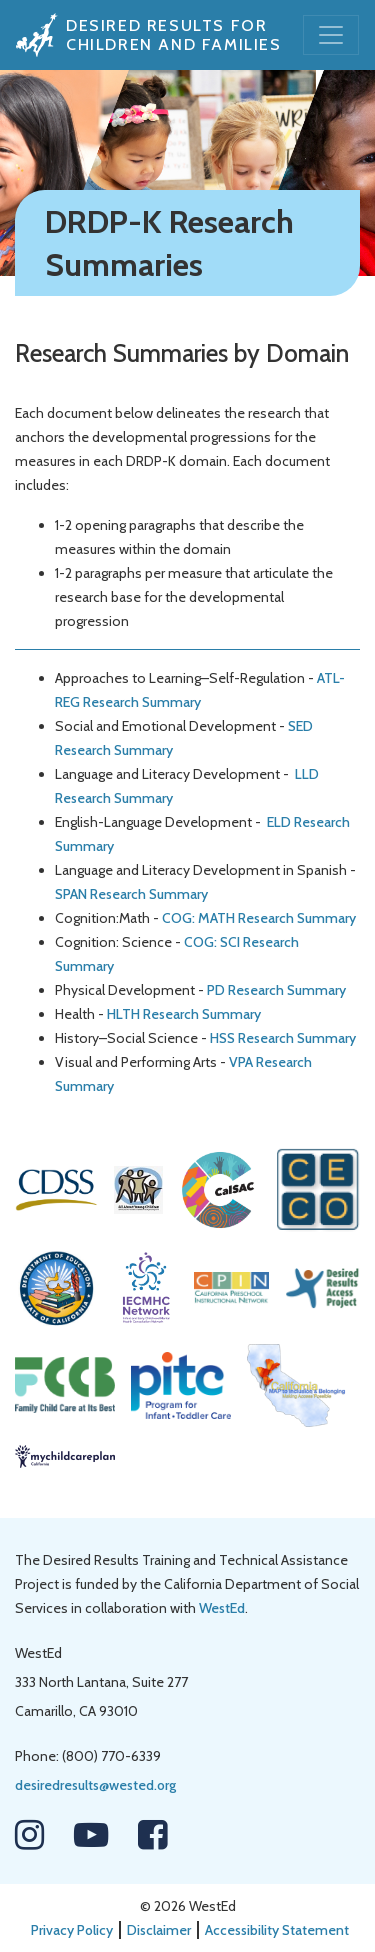 The image size is (375, 1952). I want to click on HSS Research Summary, so click(283, 1038).